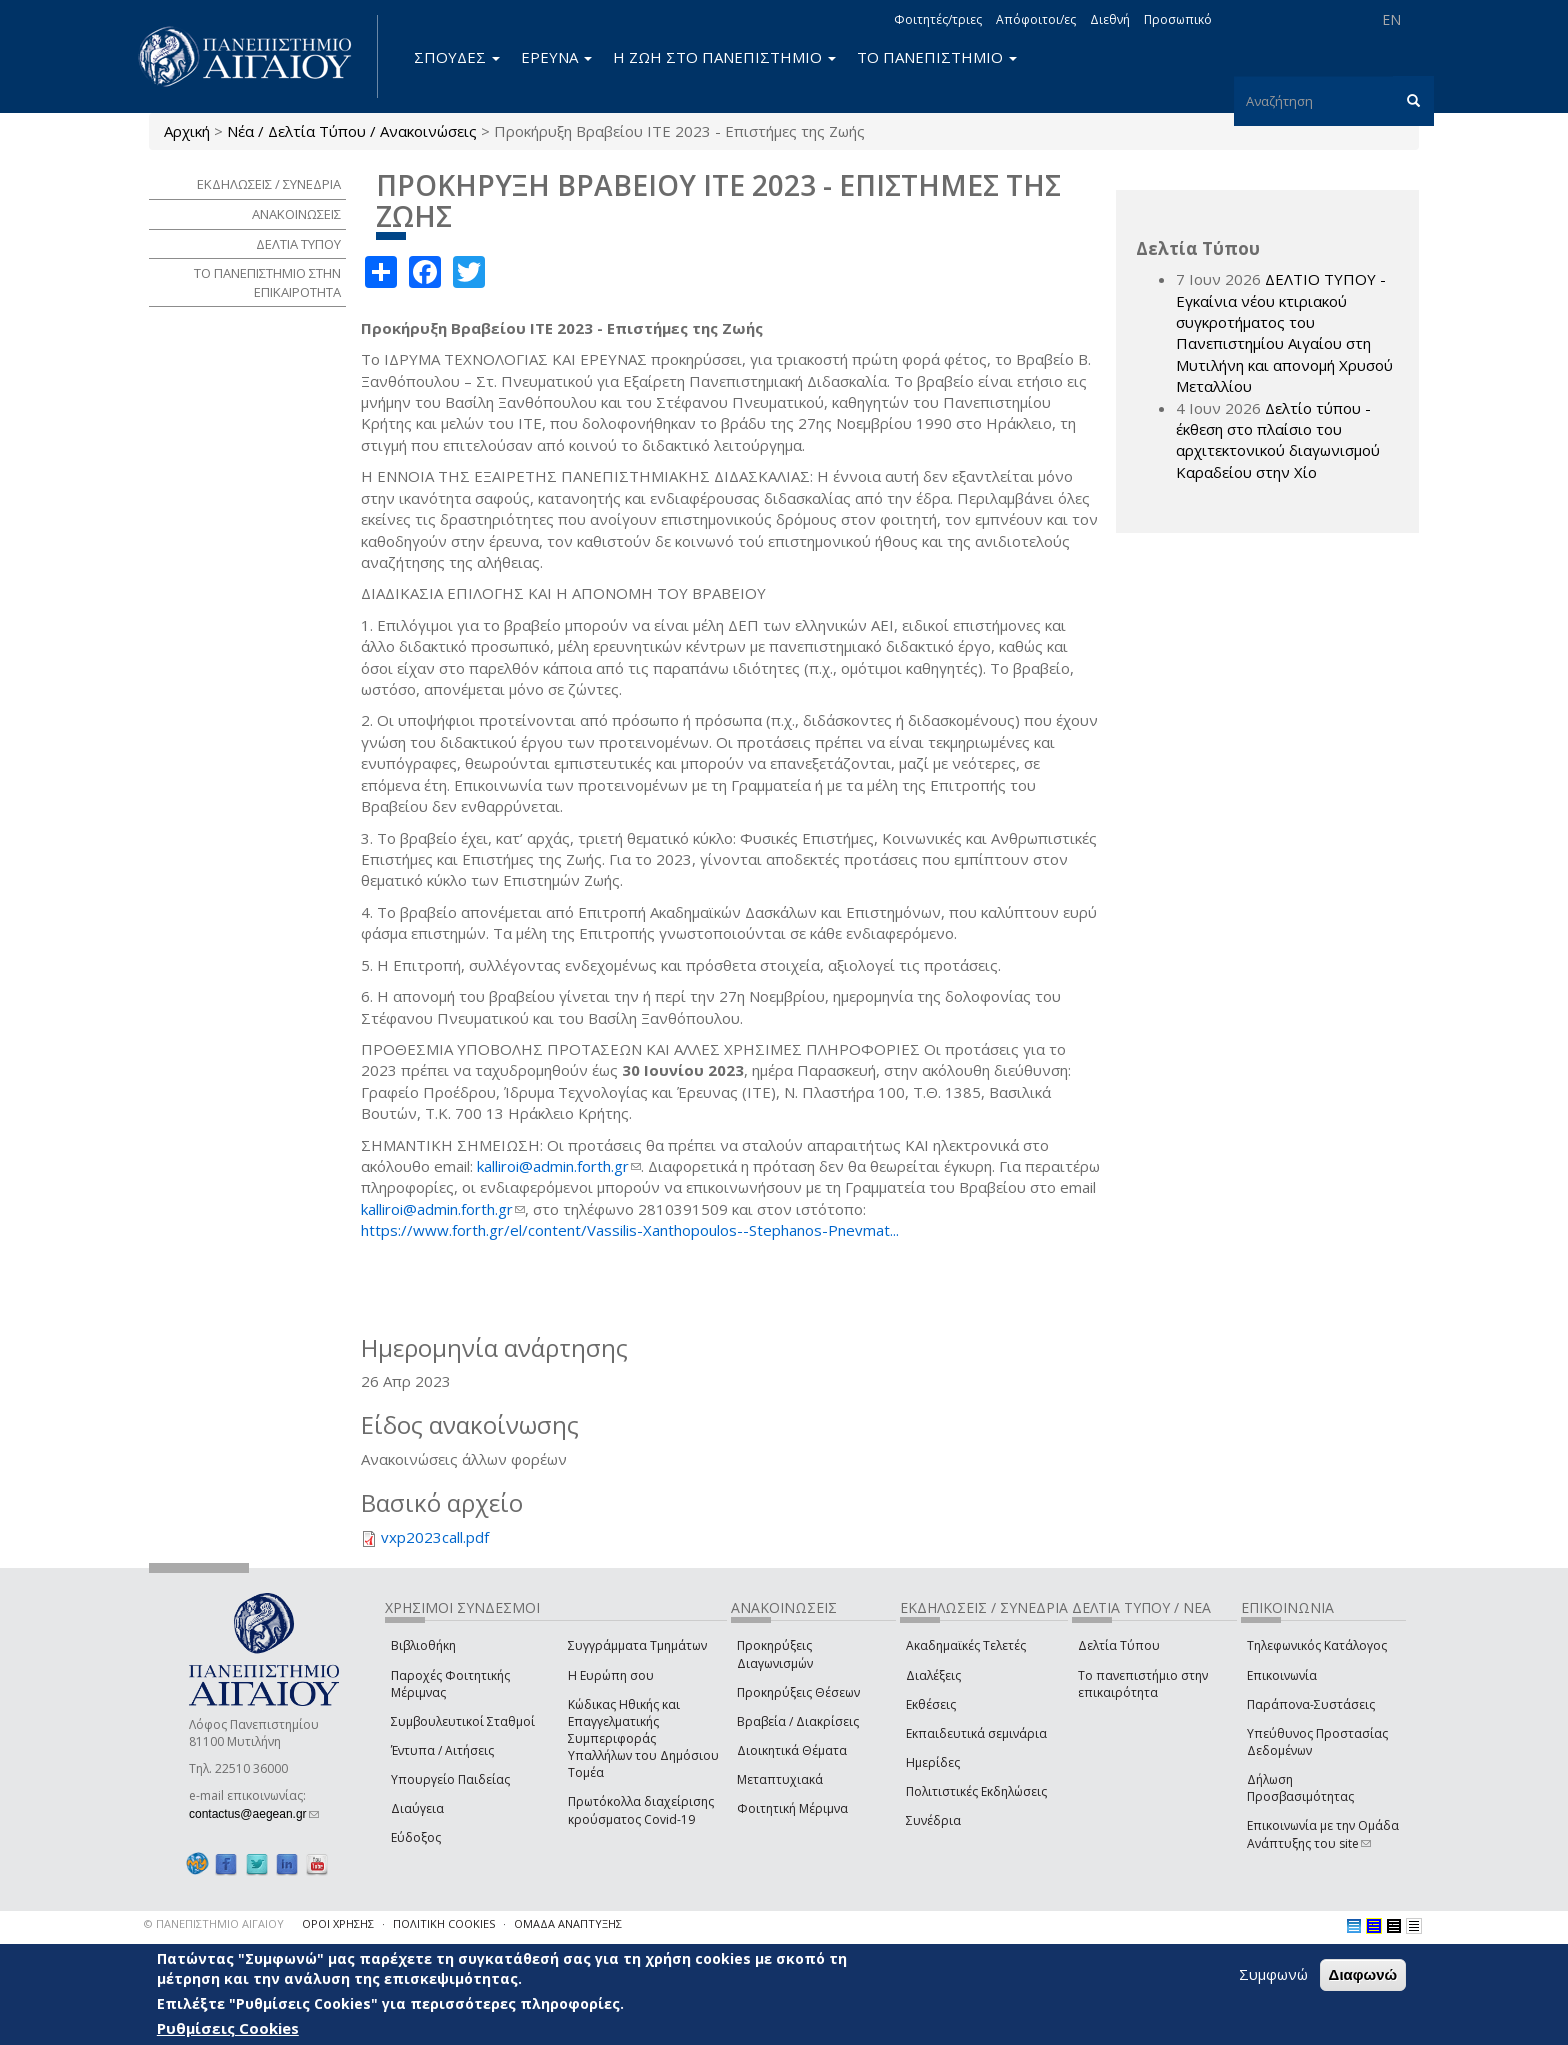 The height and width of the screenshot is (2045, 1568). Describe the element at coordinates (798, 1692) in the screenshot. I see `Προκηρύξεις Θέσεων` at that location.